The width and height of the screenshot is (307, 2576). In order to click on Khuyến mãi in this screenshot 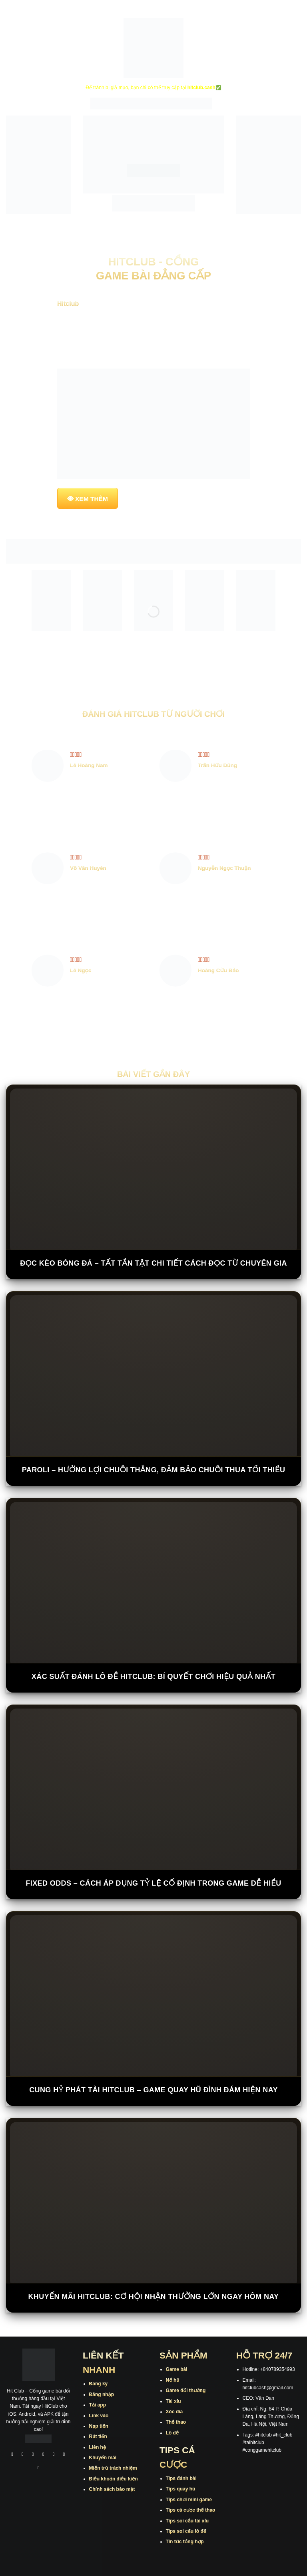, I will do `click(103, 2457)`.